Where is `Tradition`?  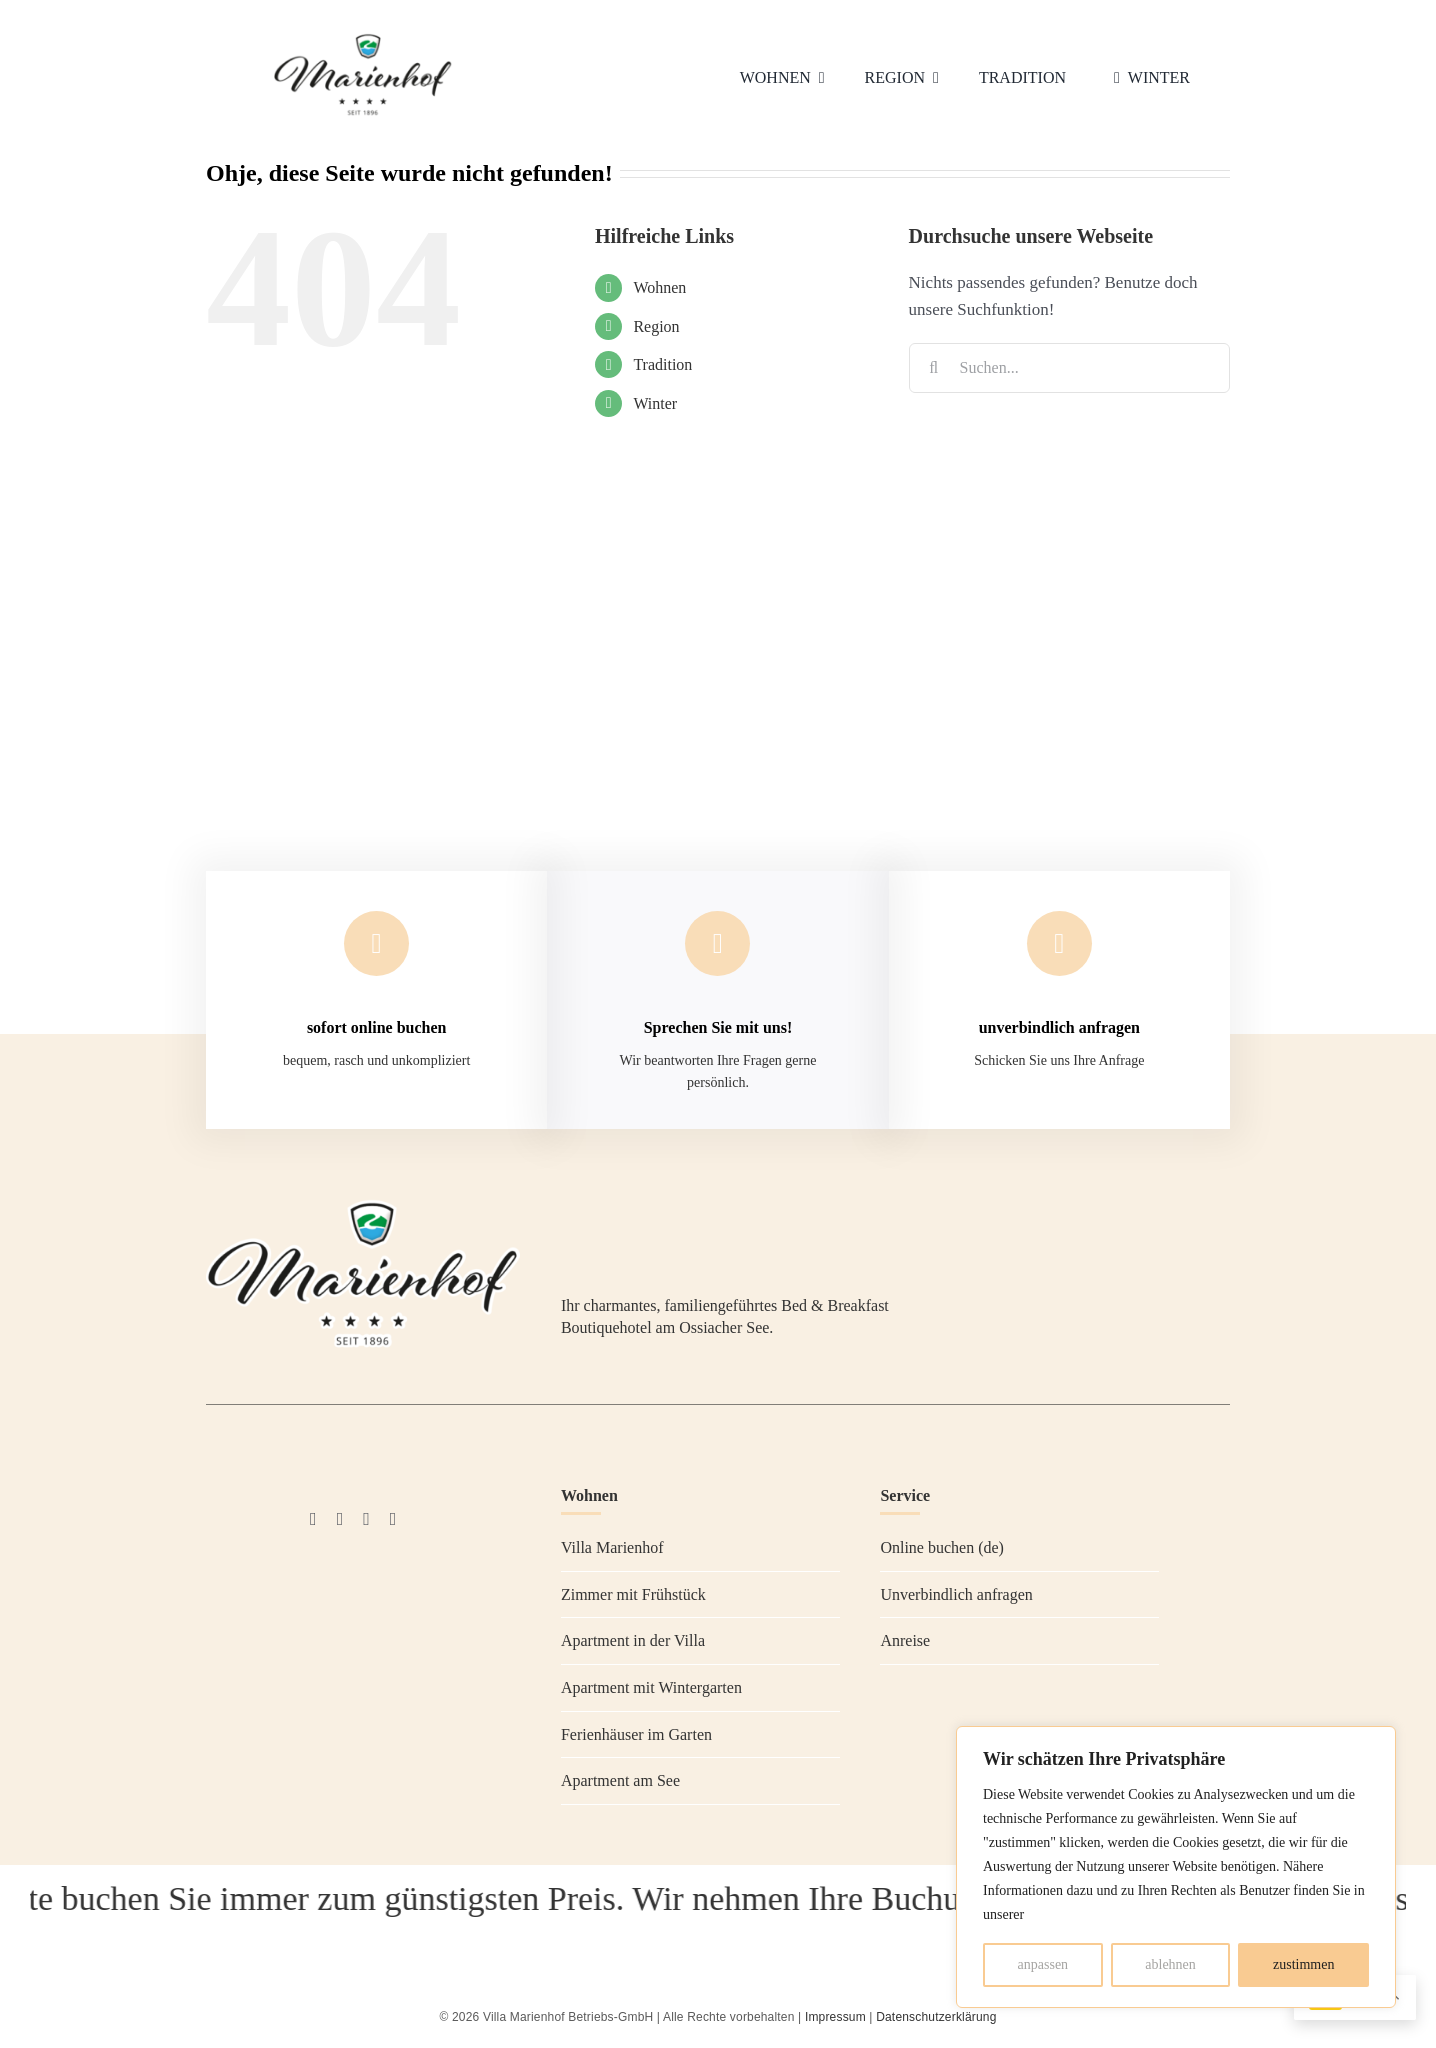
Tradition is located at coordinates (662, 364).